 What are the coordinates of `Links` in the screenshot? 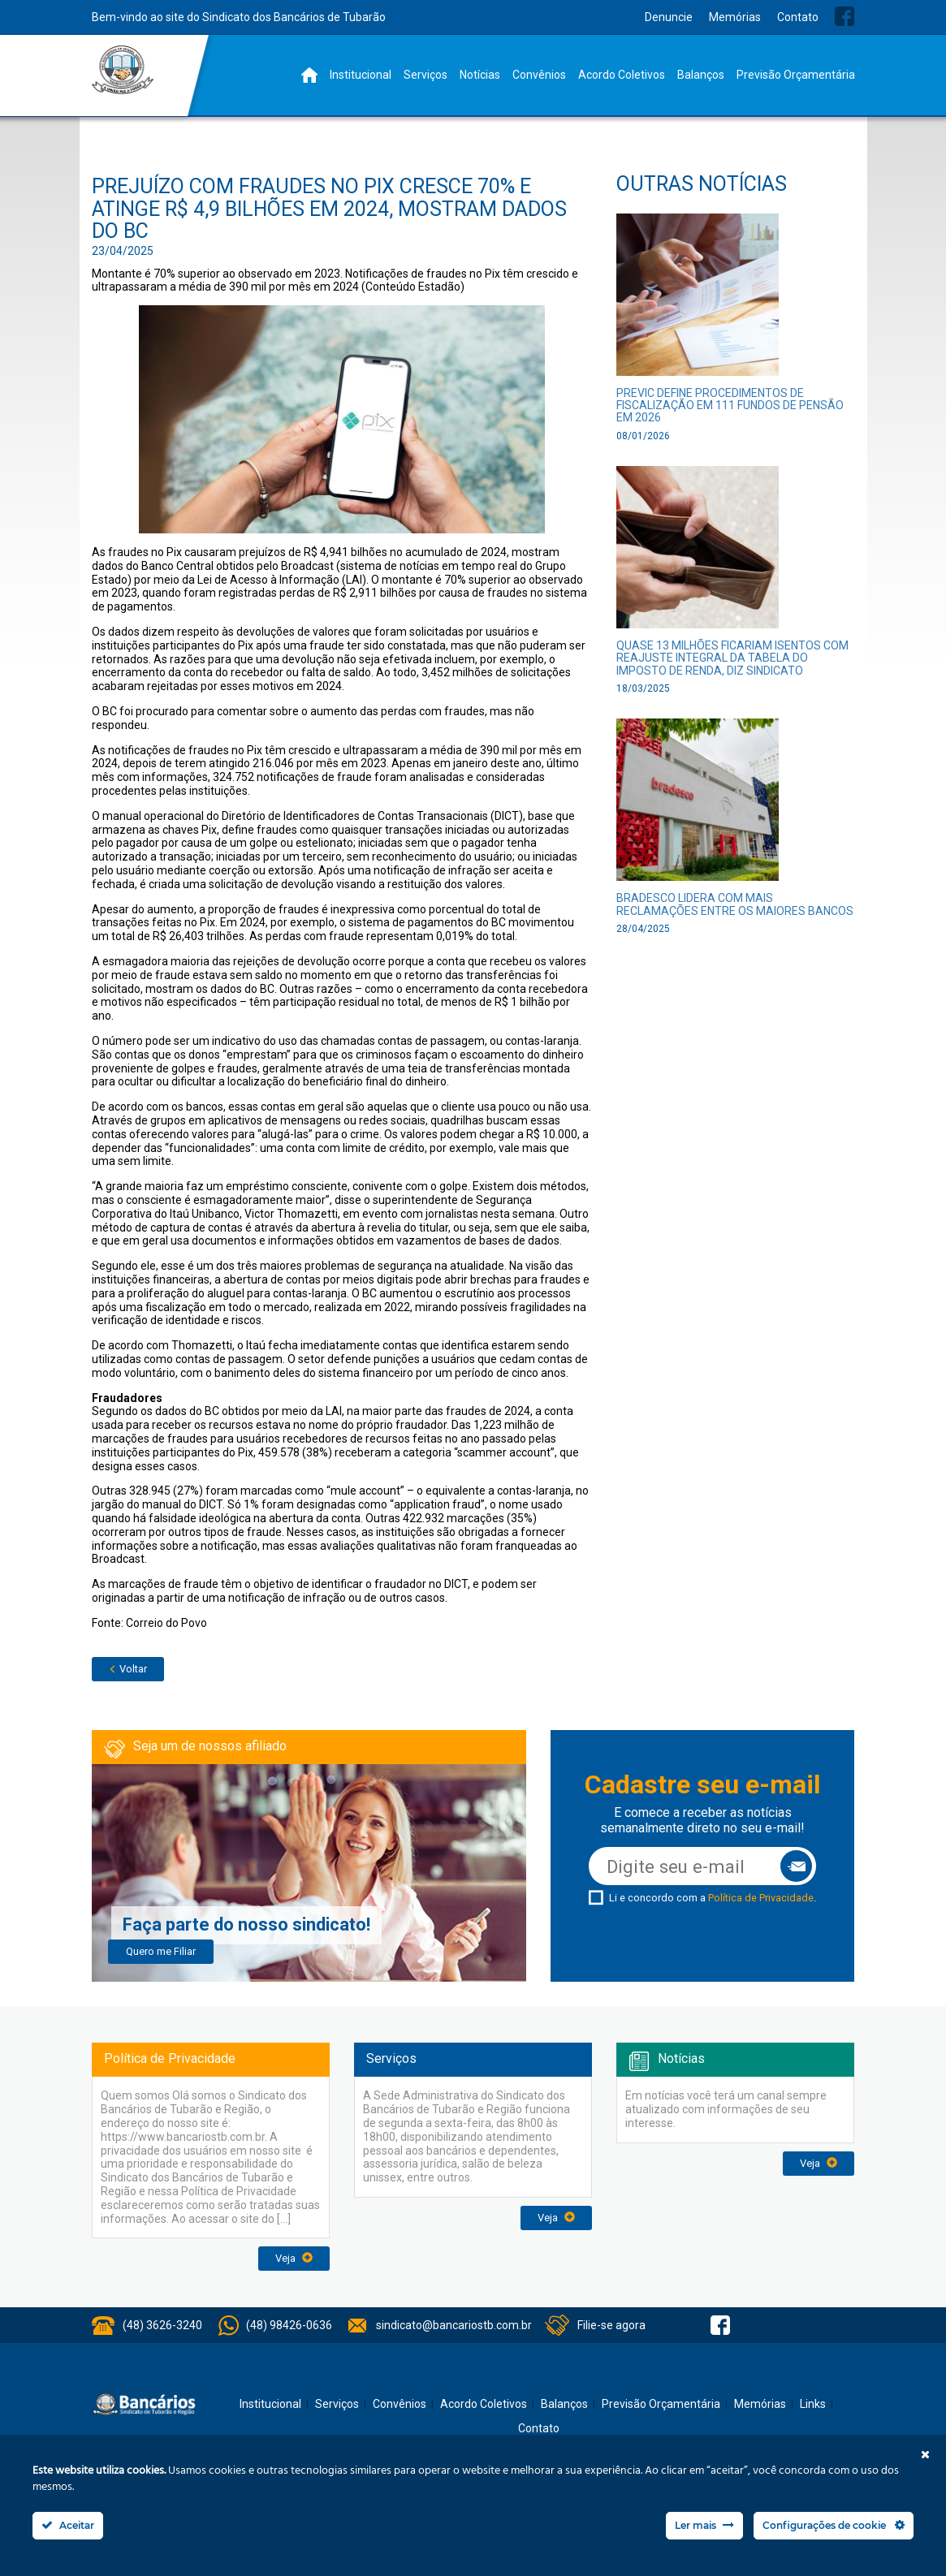 It's located at (813, 2403).